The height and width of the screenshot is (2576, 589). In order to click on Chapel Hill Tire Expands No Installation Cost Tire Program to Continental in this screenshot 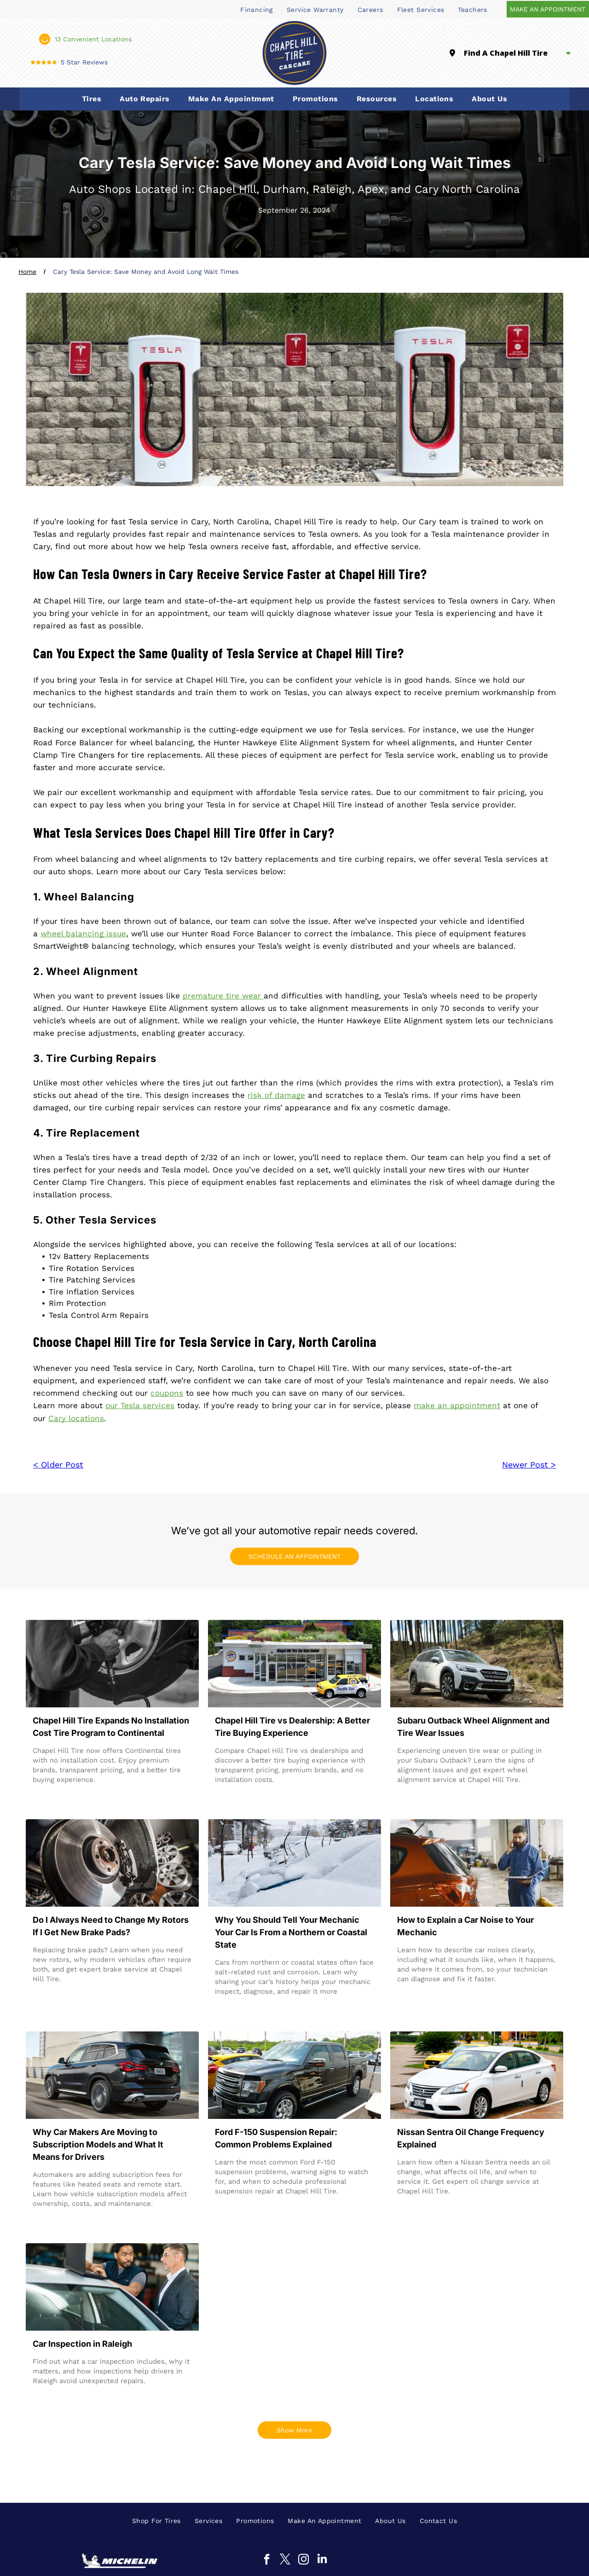, I will do `click(111, 1727)`.